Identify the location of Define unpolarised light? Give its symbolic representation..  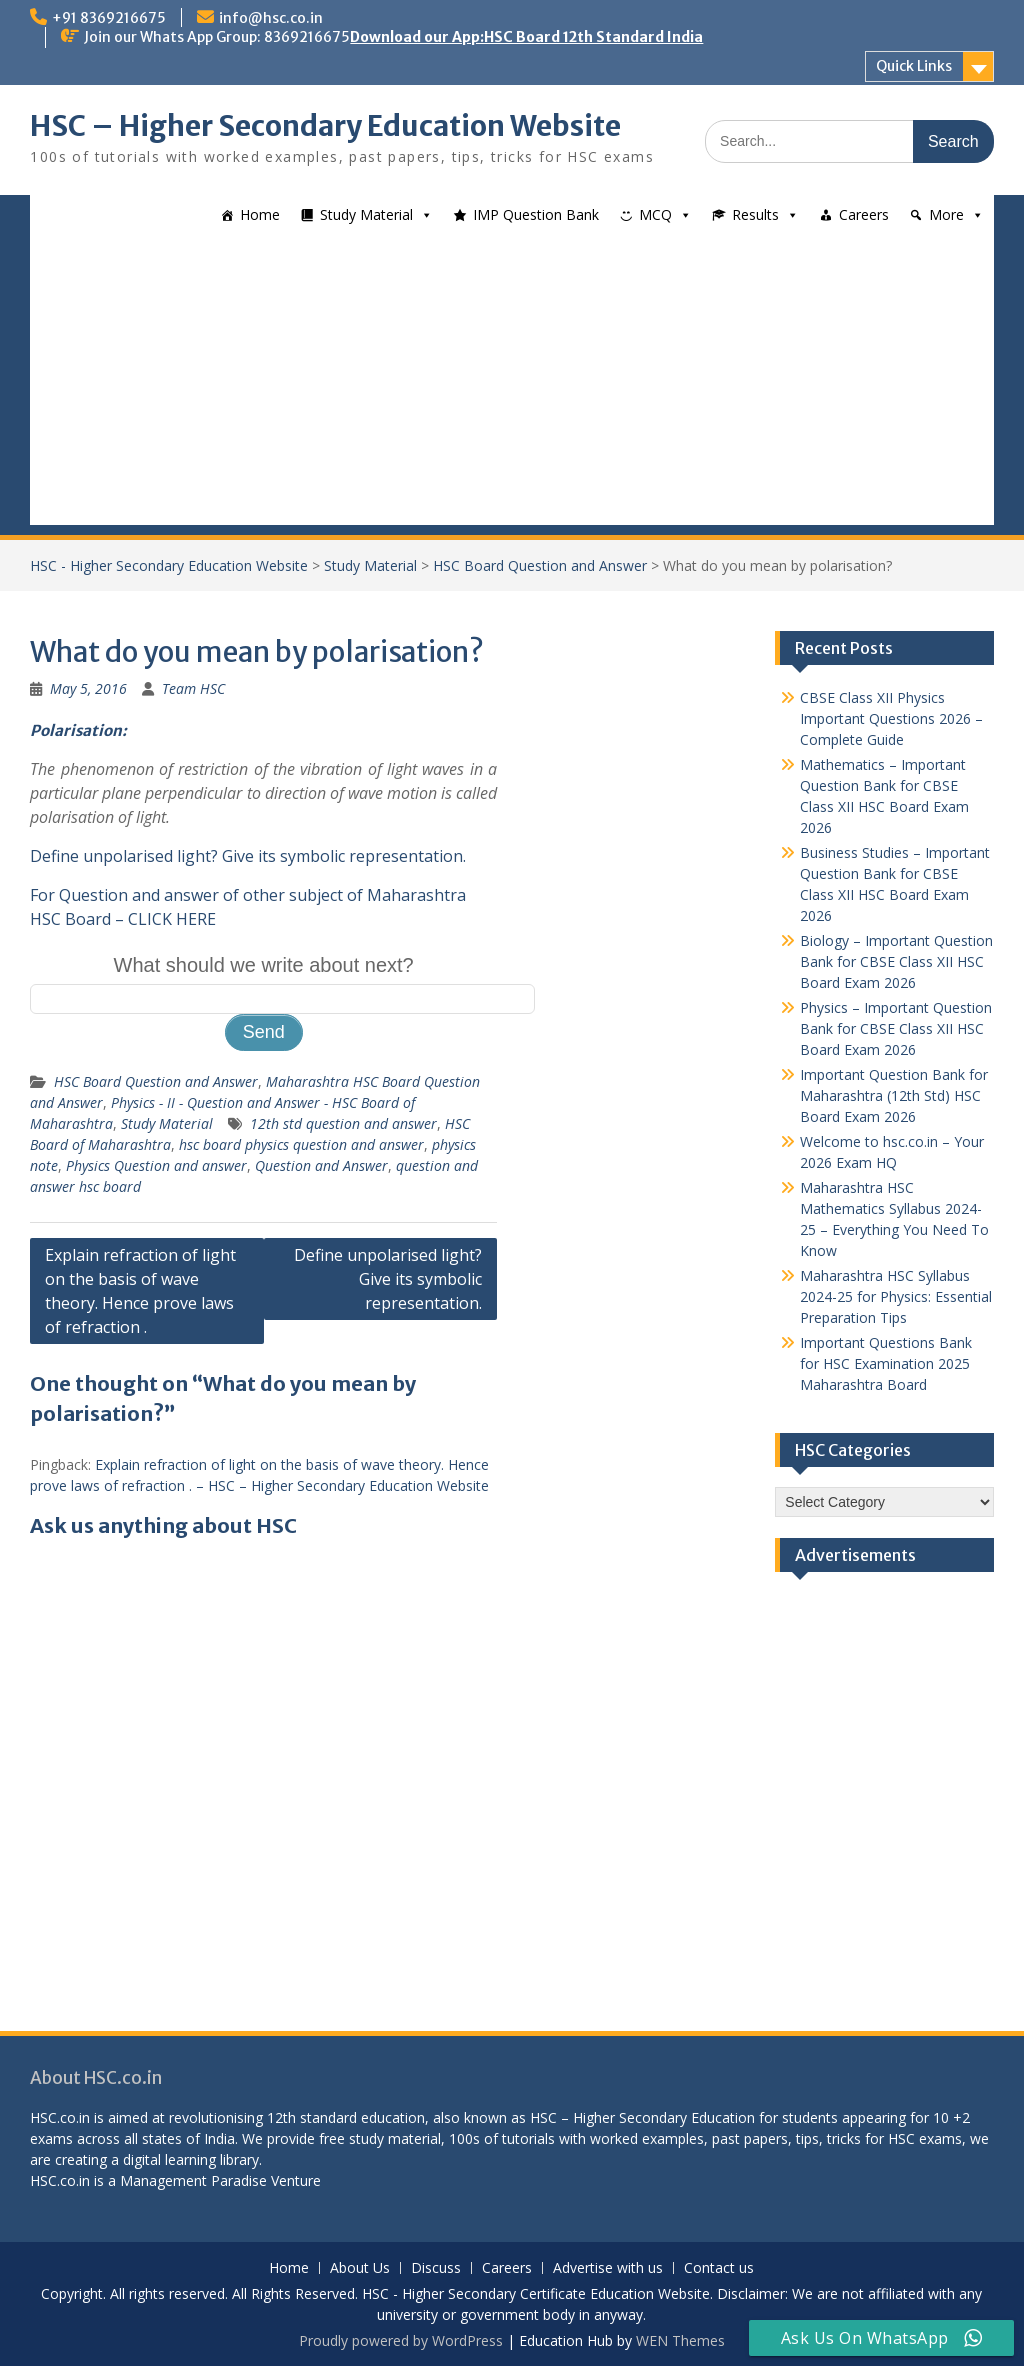
(248, 856).